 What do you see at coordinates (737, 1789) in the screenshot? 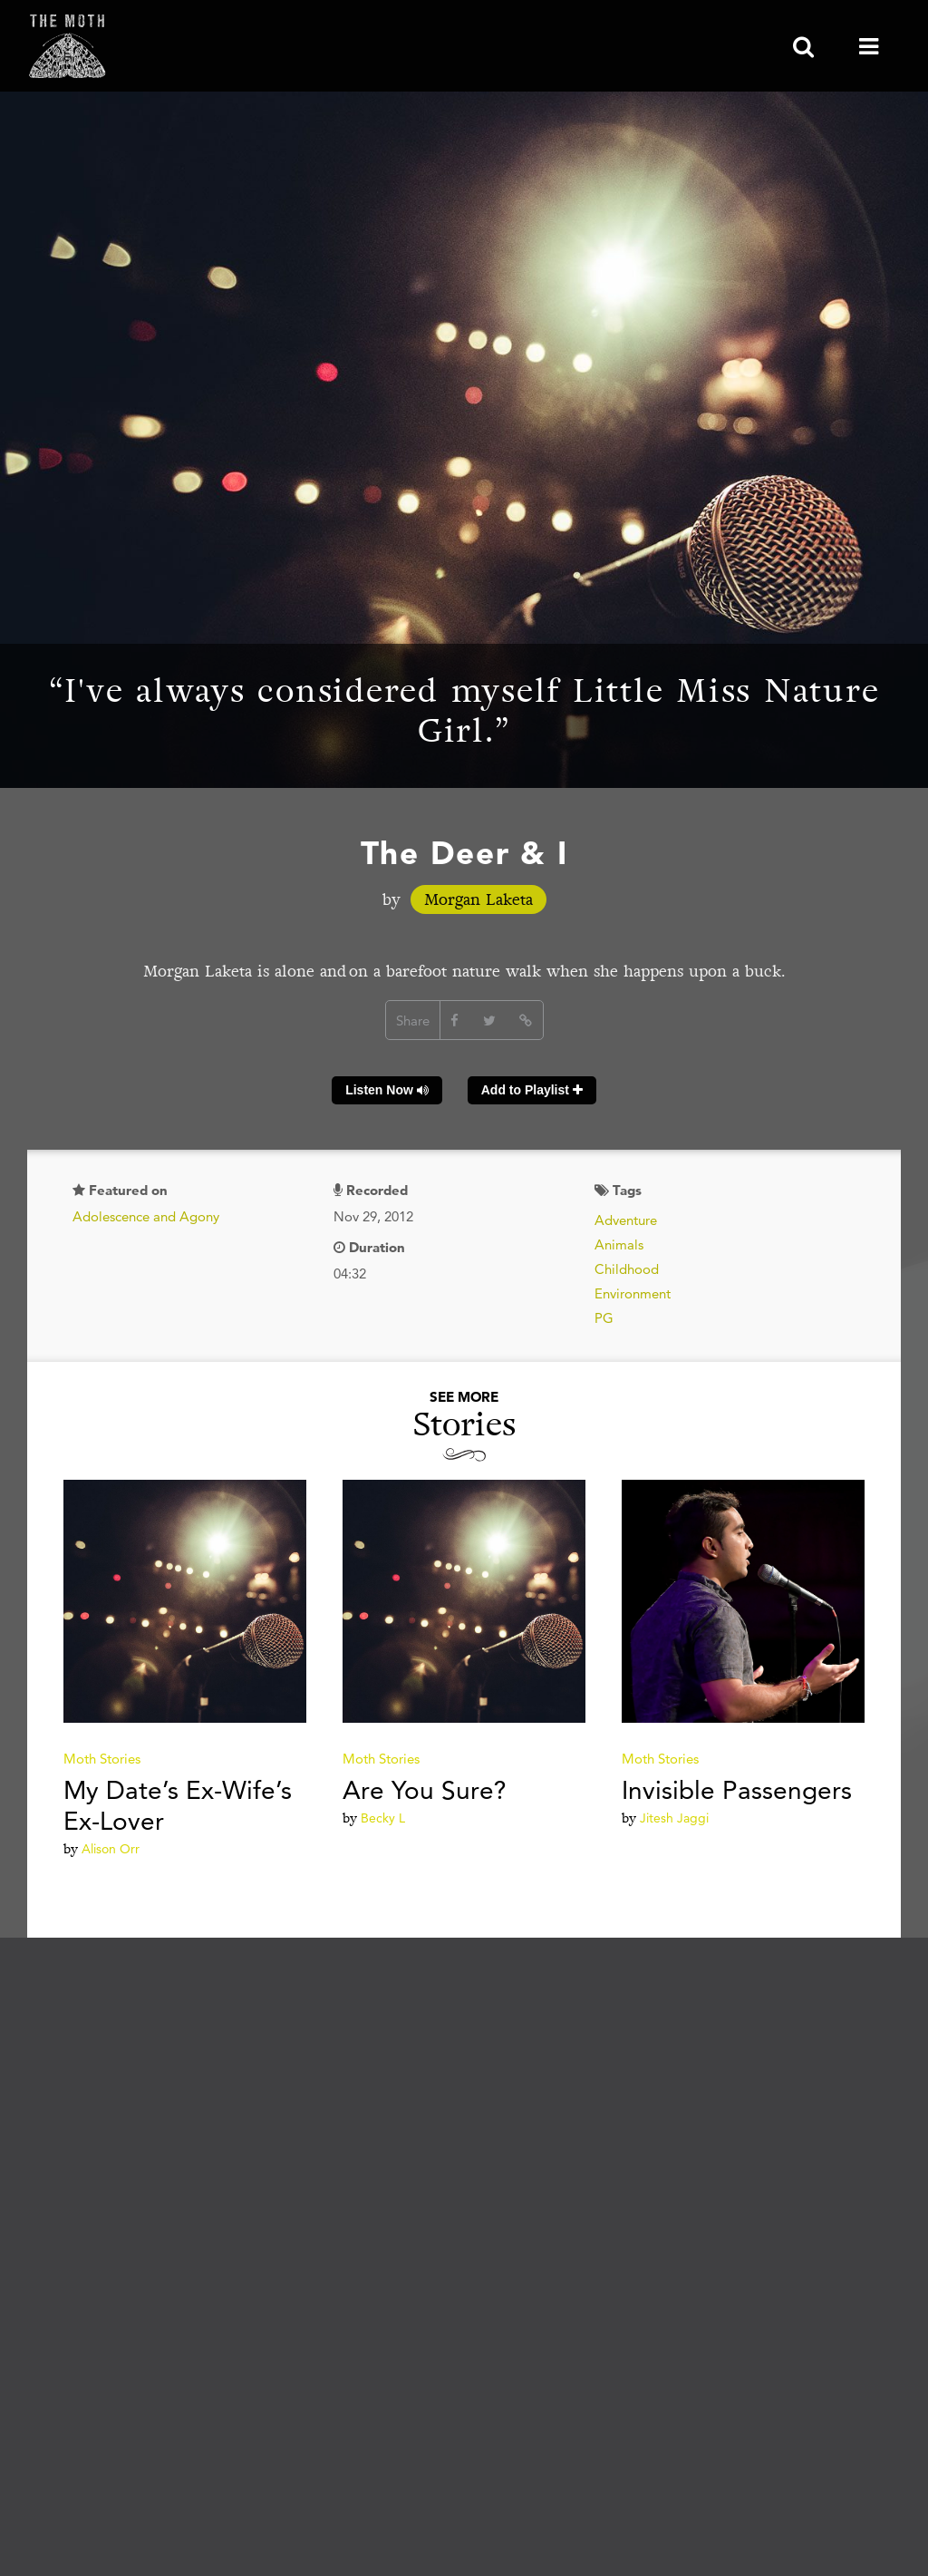
I see `Invisible Passengers` at bounding box center [737, 1789].